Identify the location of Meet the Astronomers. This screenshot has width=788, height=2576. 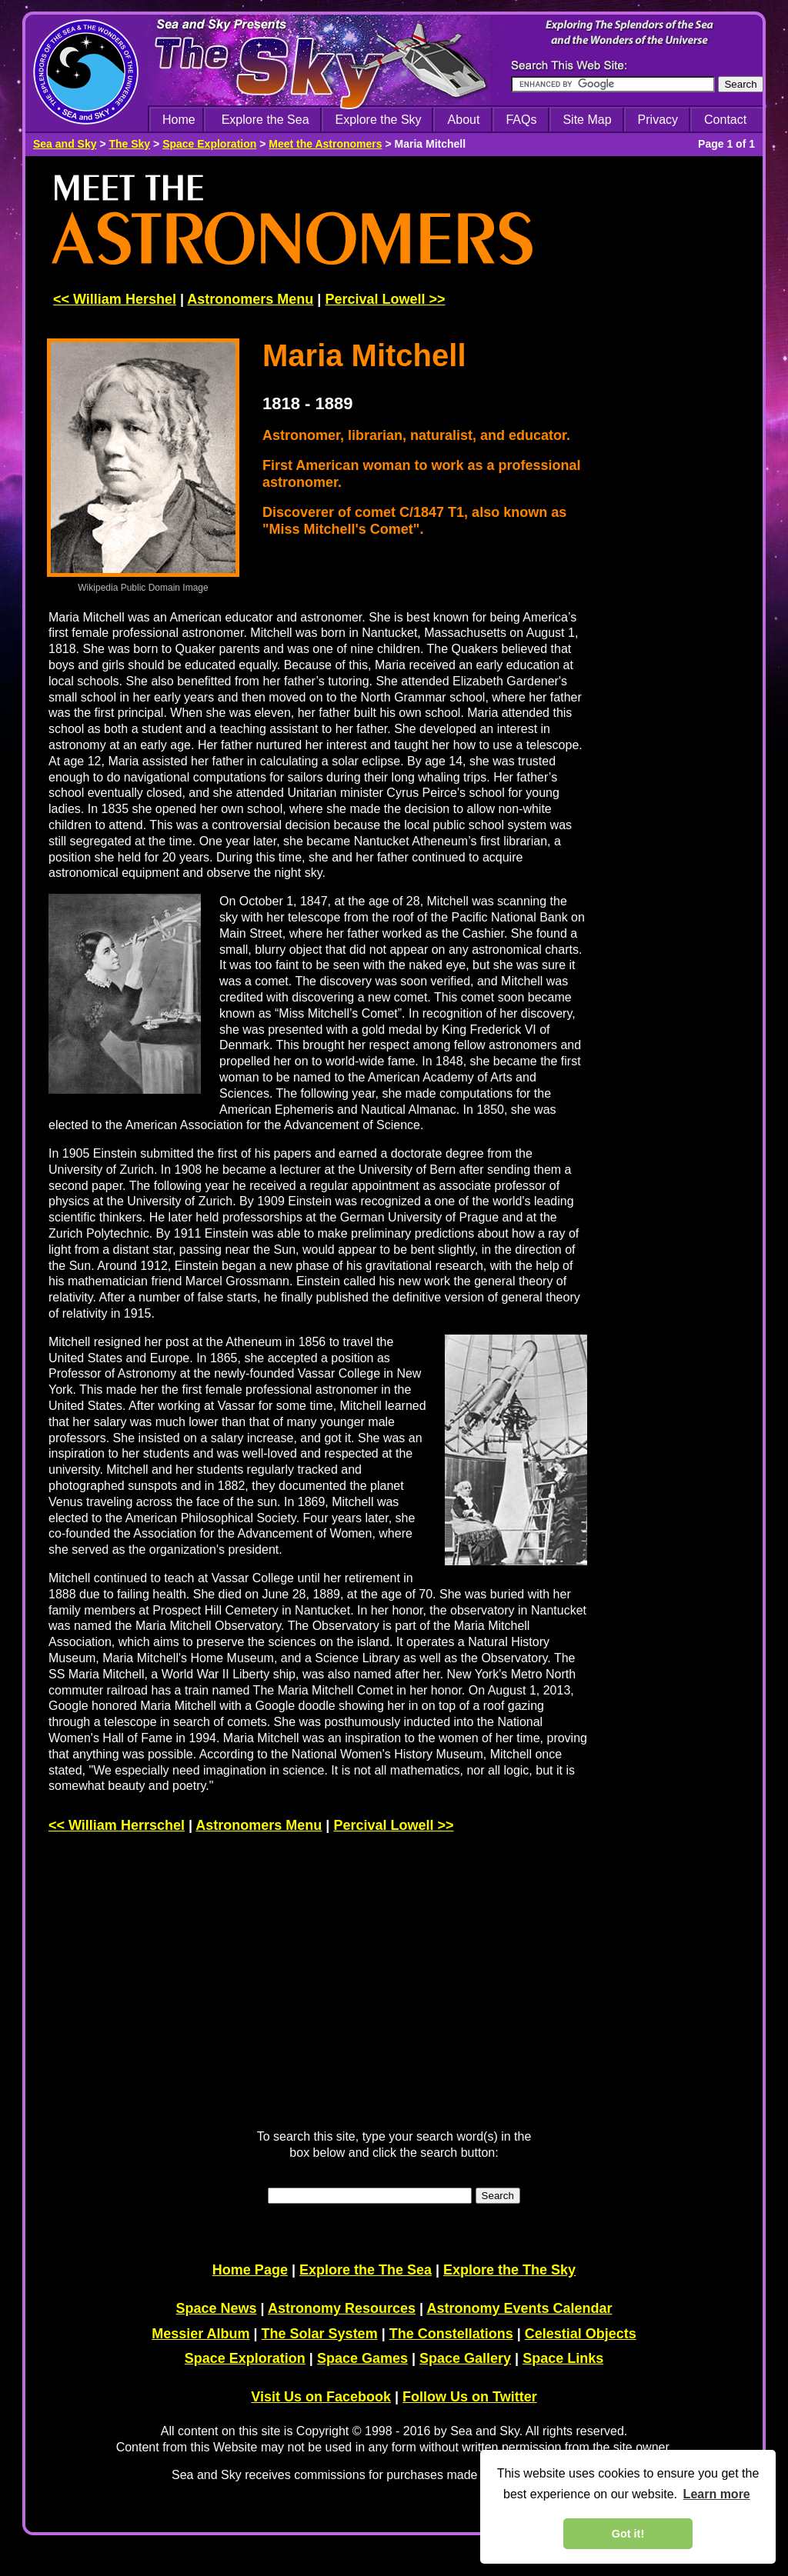
(325, 144).